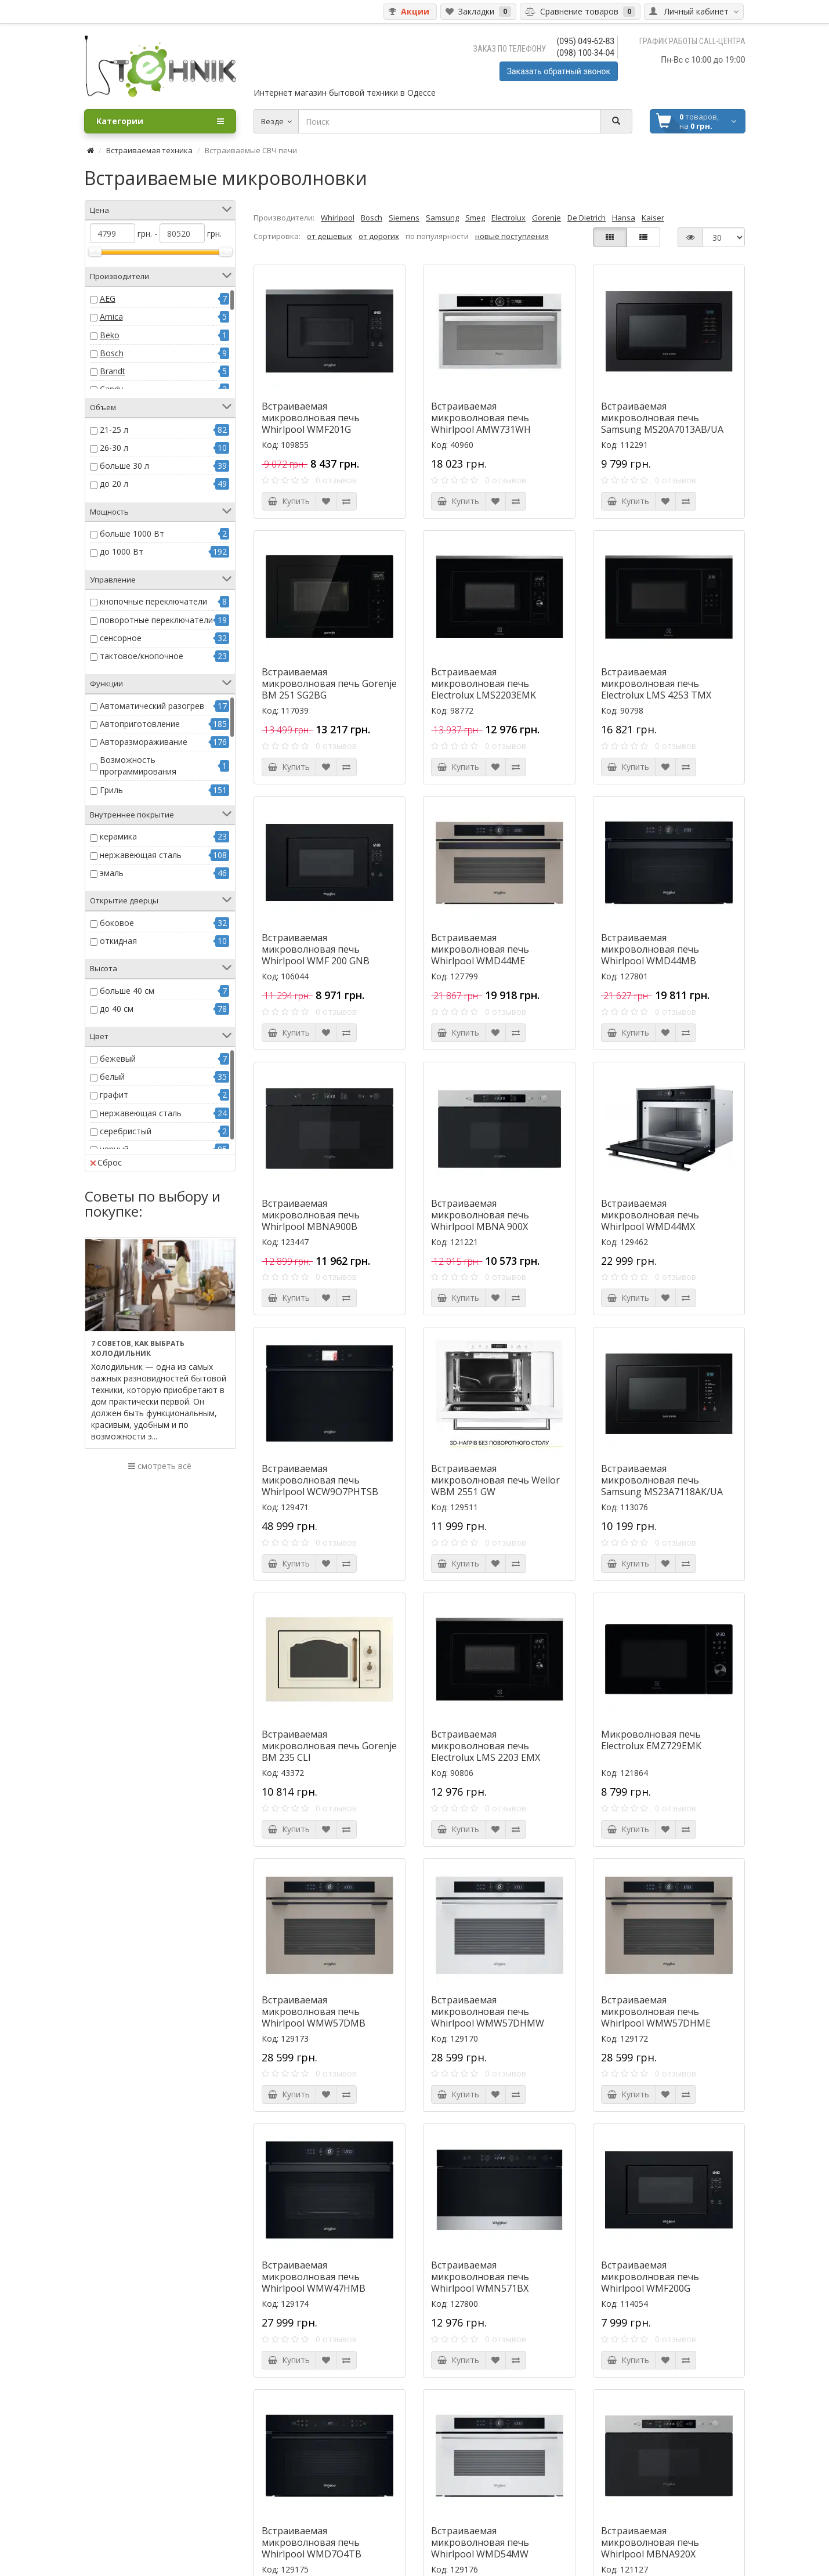 This screenshot has height=2576, width=829. Describe the element at coordinates (650, 949) in the screenshot. I see `Встраиваемая микроволновая печь Whirlpool WMD44MB` at that location.